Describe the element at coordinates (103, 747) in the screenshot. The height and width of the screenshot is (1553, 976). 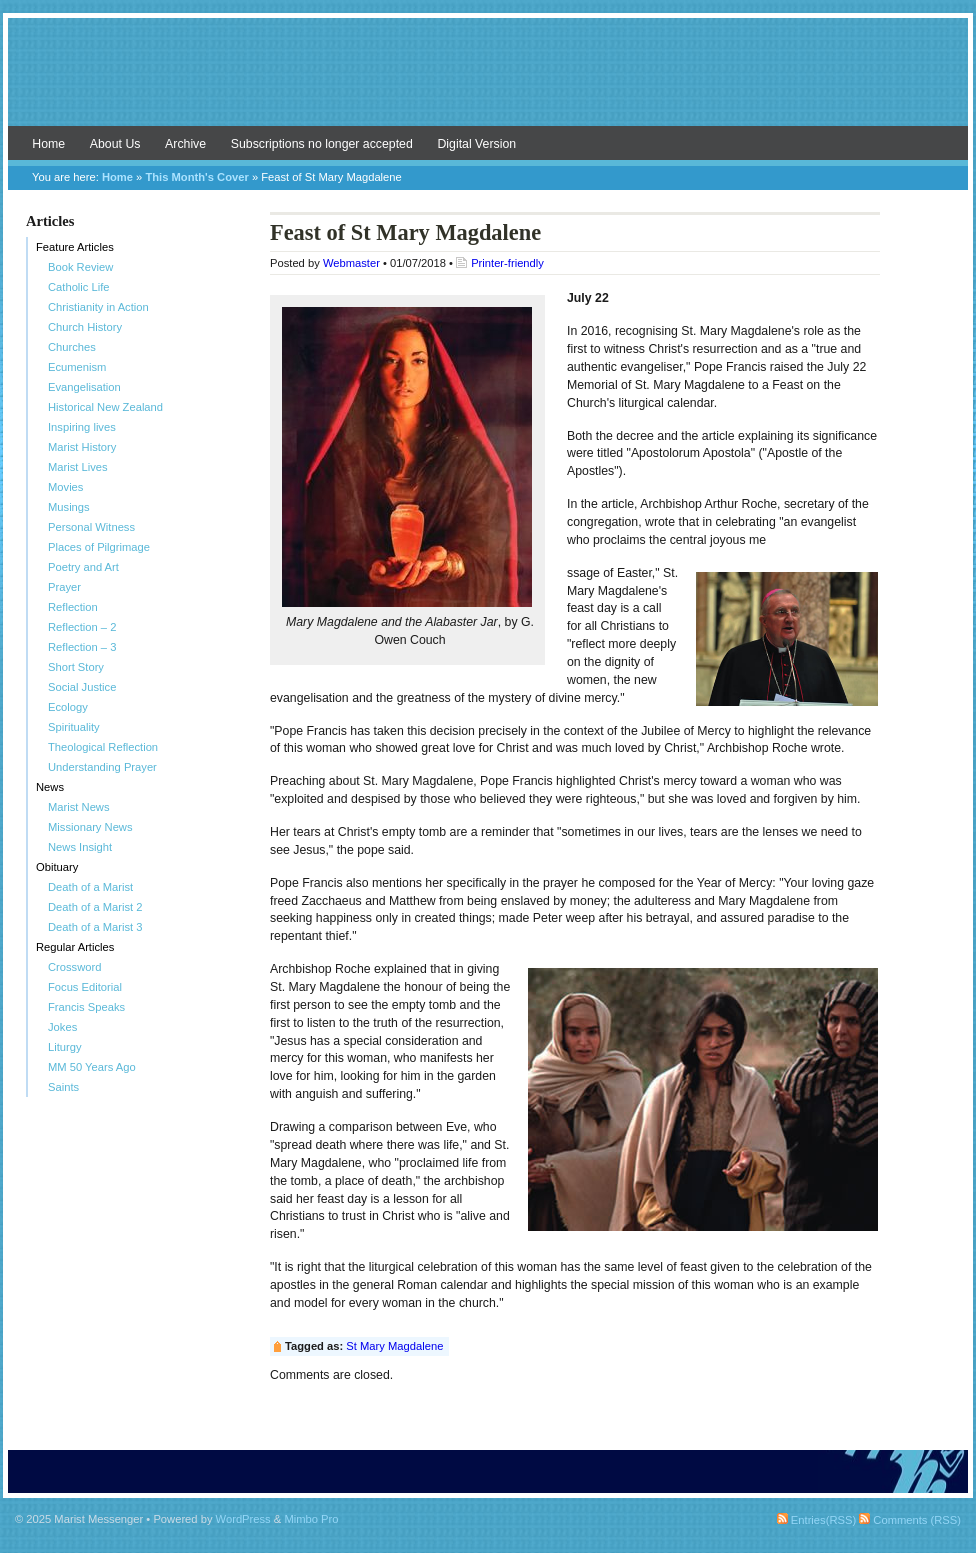
I see `Theological Reflection` at that location.